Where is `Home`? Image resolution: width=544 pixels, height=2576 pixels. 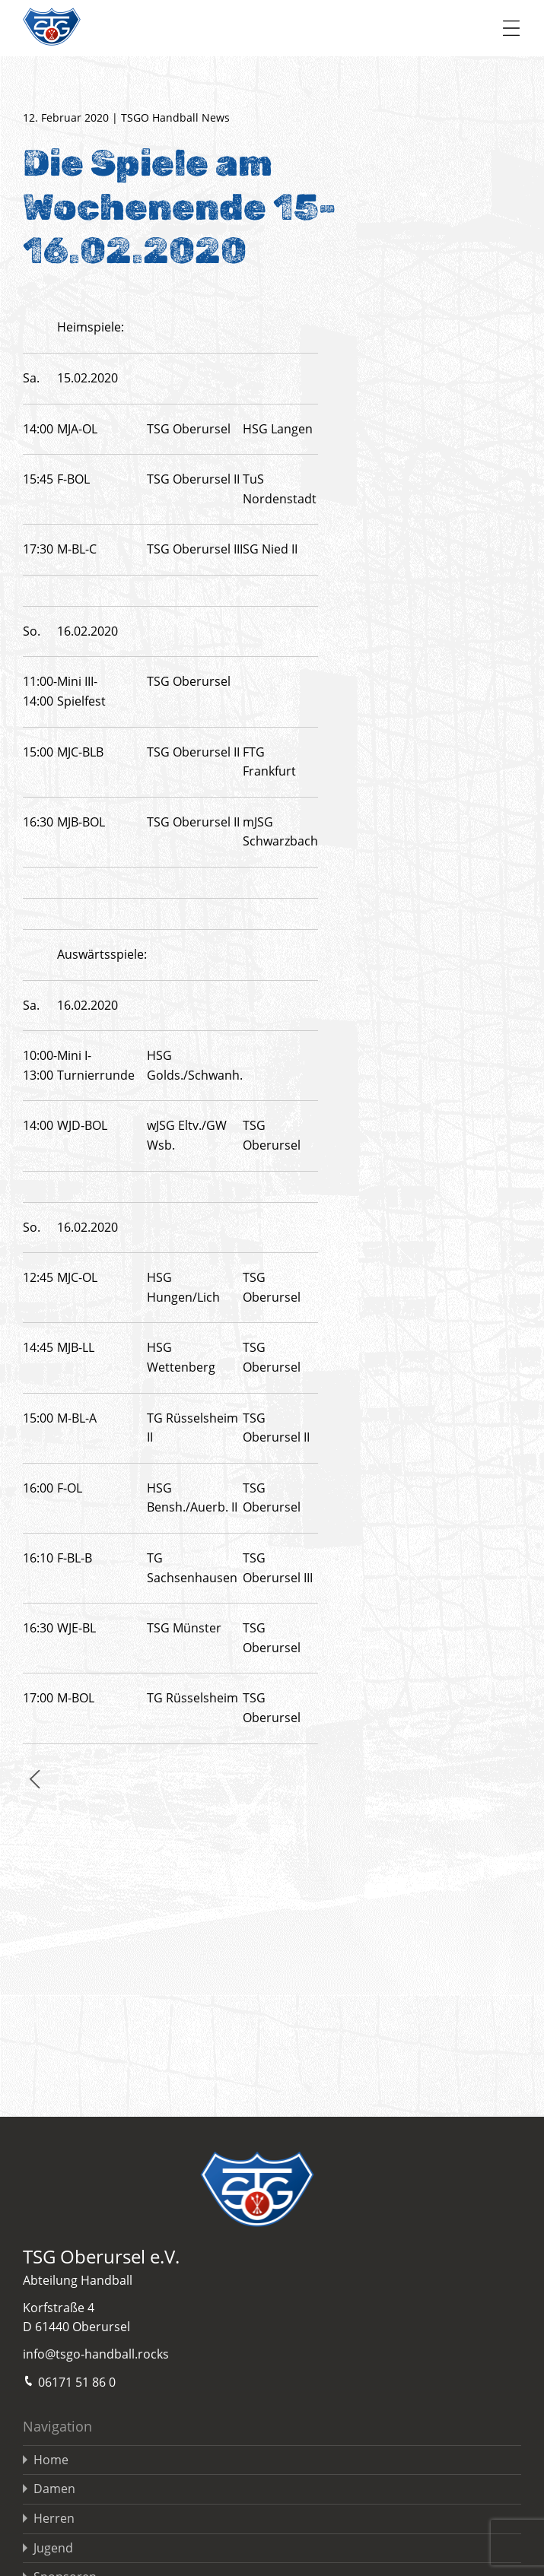
Home is located at coordinates (50, 2459).